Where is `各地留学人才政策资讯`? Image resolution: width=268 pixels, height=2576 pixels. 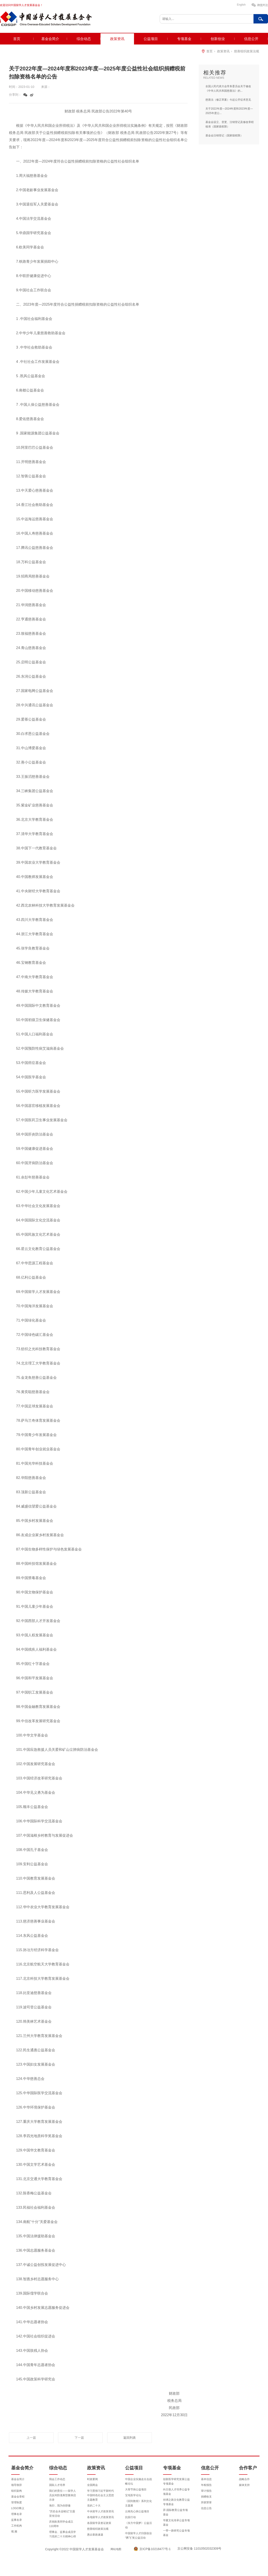
各地留学人才政策资讯 is located at coordinates (100, 2517).